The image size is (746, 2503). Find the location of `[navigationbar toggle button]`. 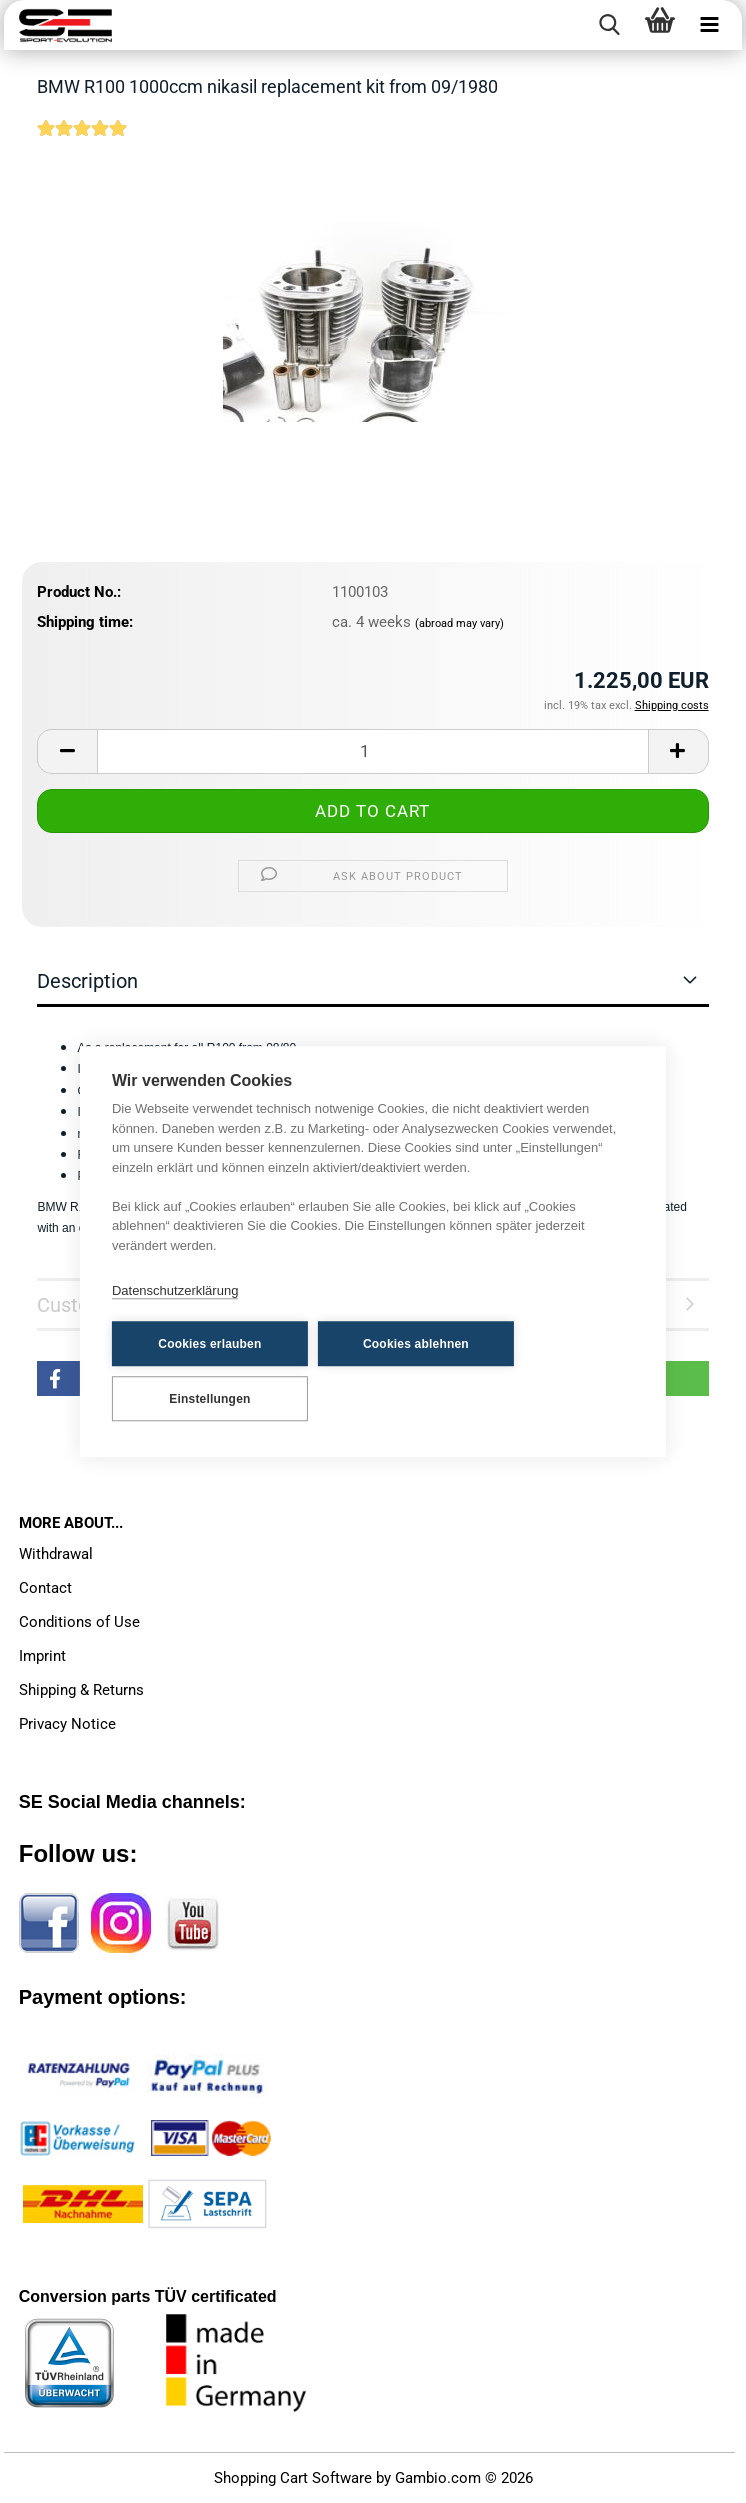

[navigationbar toggle button] is located at coordinates (710, 25).